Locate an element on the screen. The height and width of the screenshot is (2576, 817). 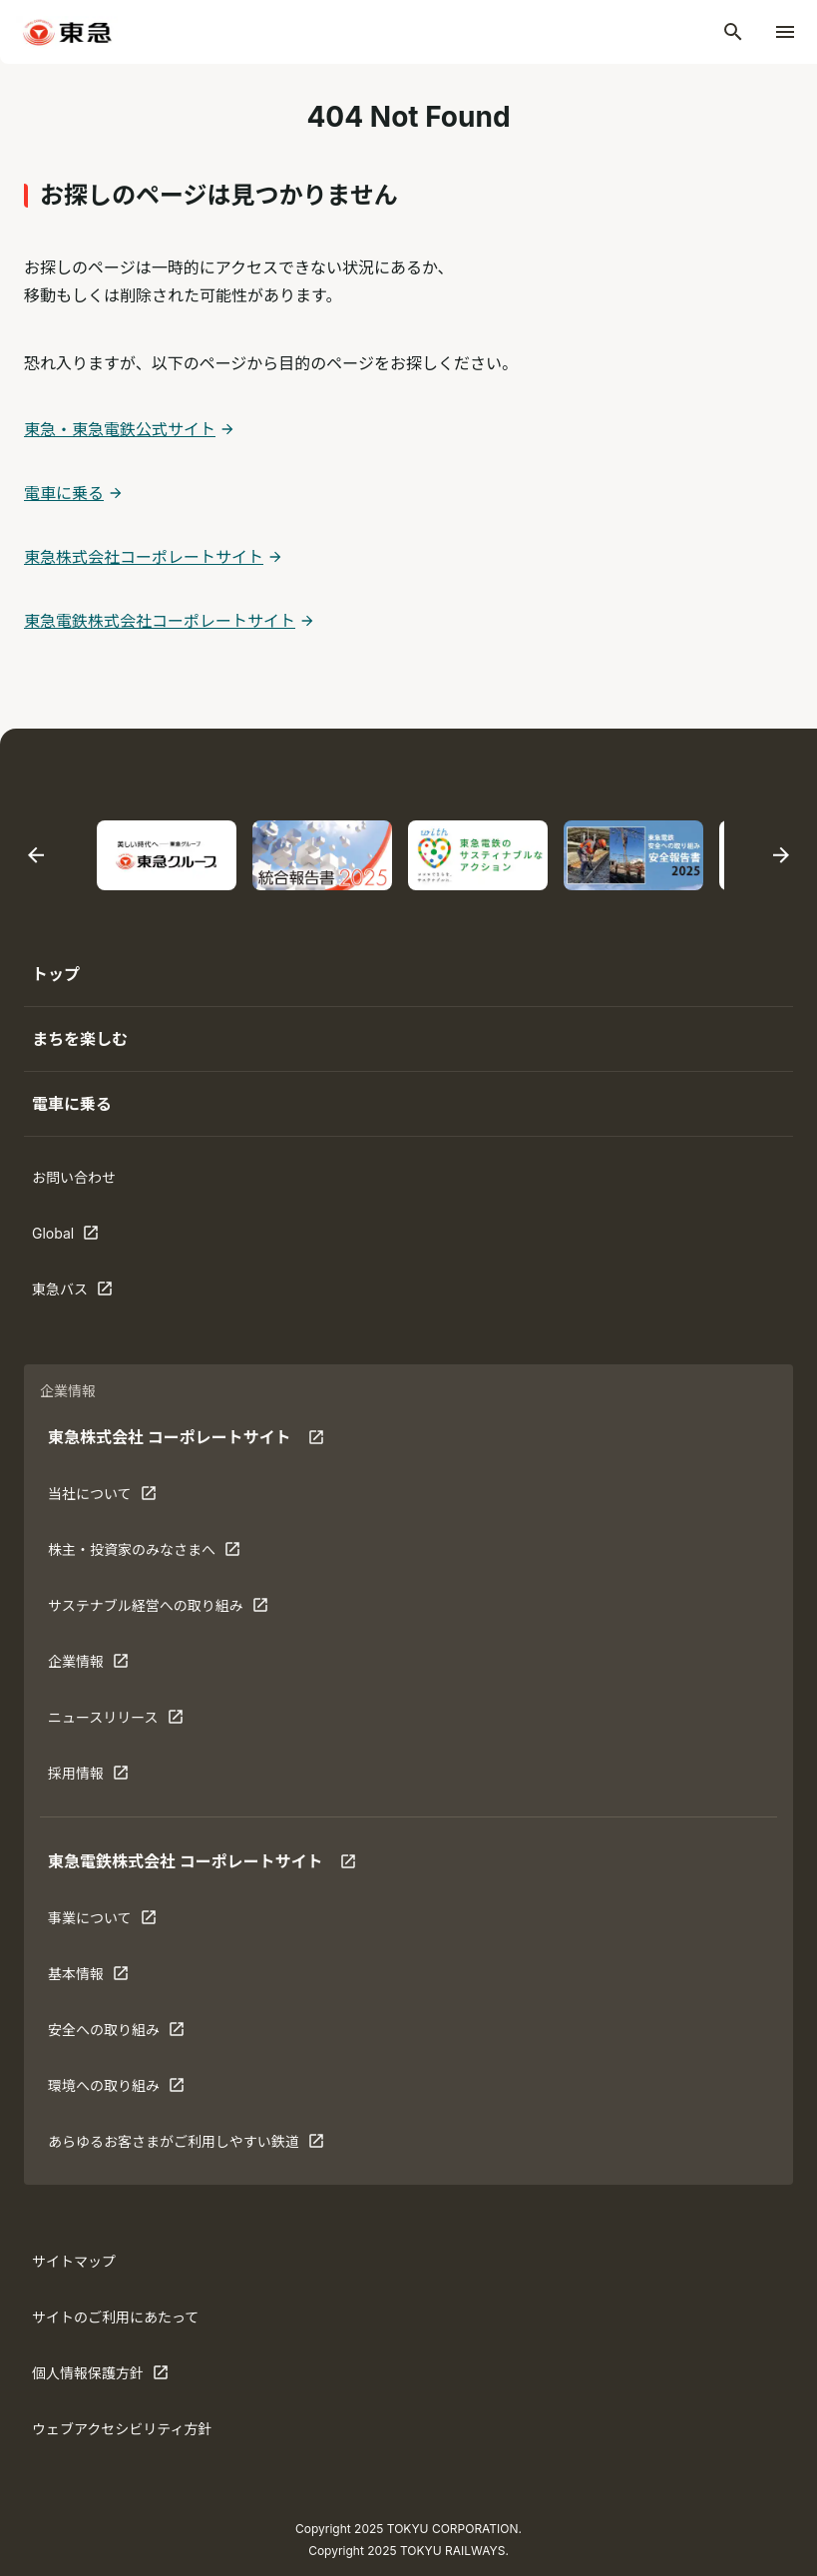
あらゆるお客さまがご利⽤しやすい鉄道 is located at coordinates (186, 2146).